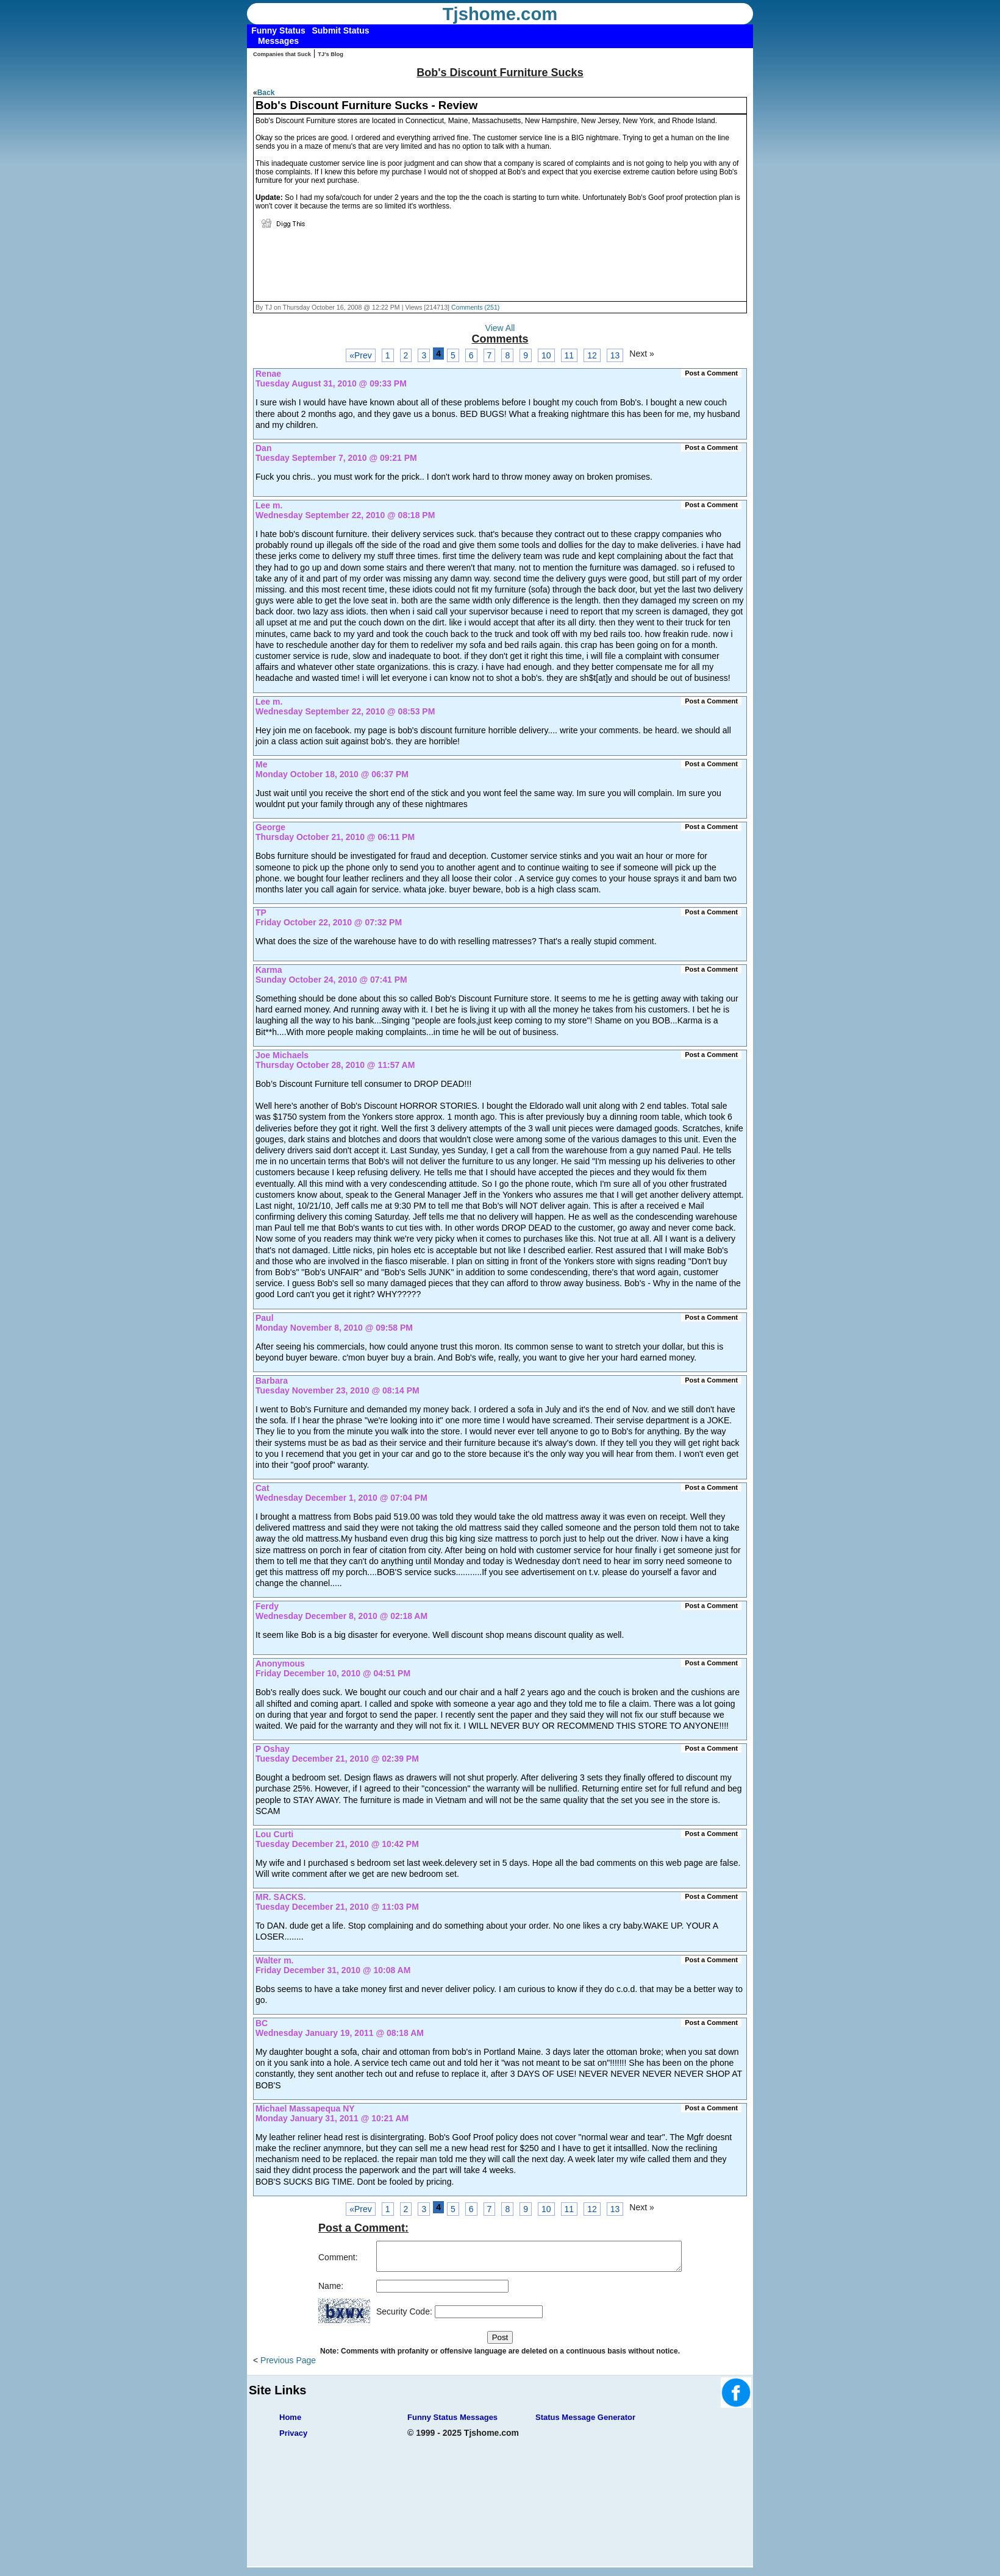 The height and width of the screenshot is (2576, 1000). What do you see at coordinates (500, 14) in the screenshot?
I see `Tjshome.com` at bounding box center [500, 14].